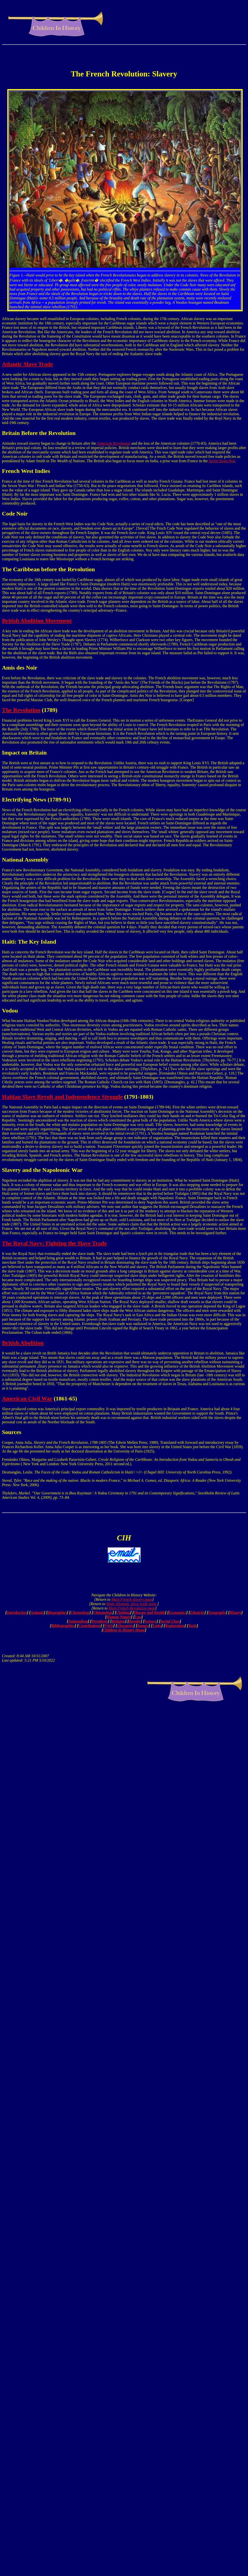 The height and width of the screenshot is (2576, 248). Describe the element at coordinates (113, 443) in the screenshot. I see `American Revolution` at that location.